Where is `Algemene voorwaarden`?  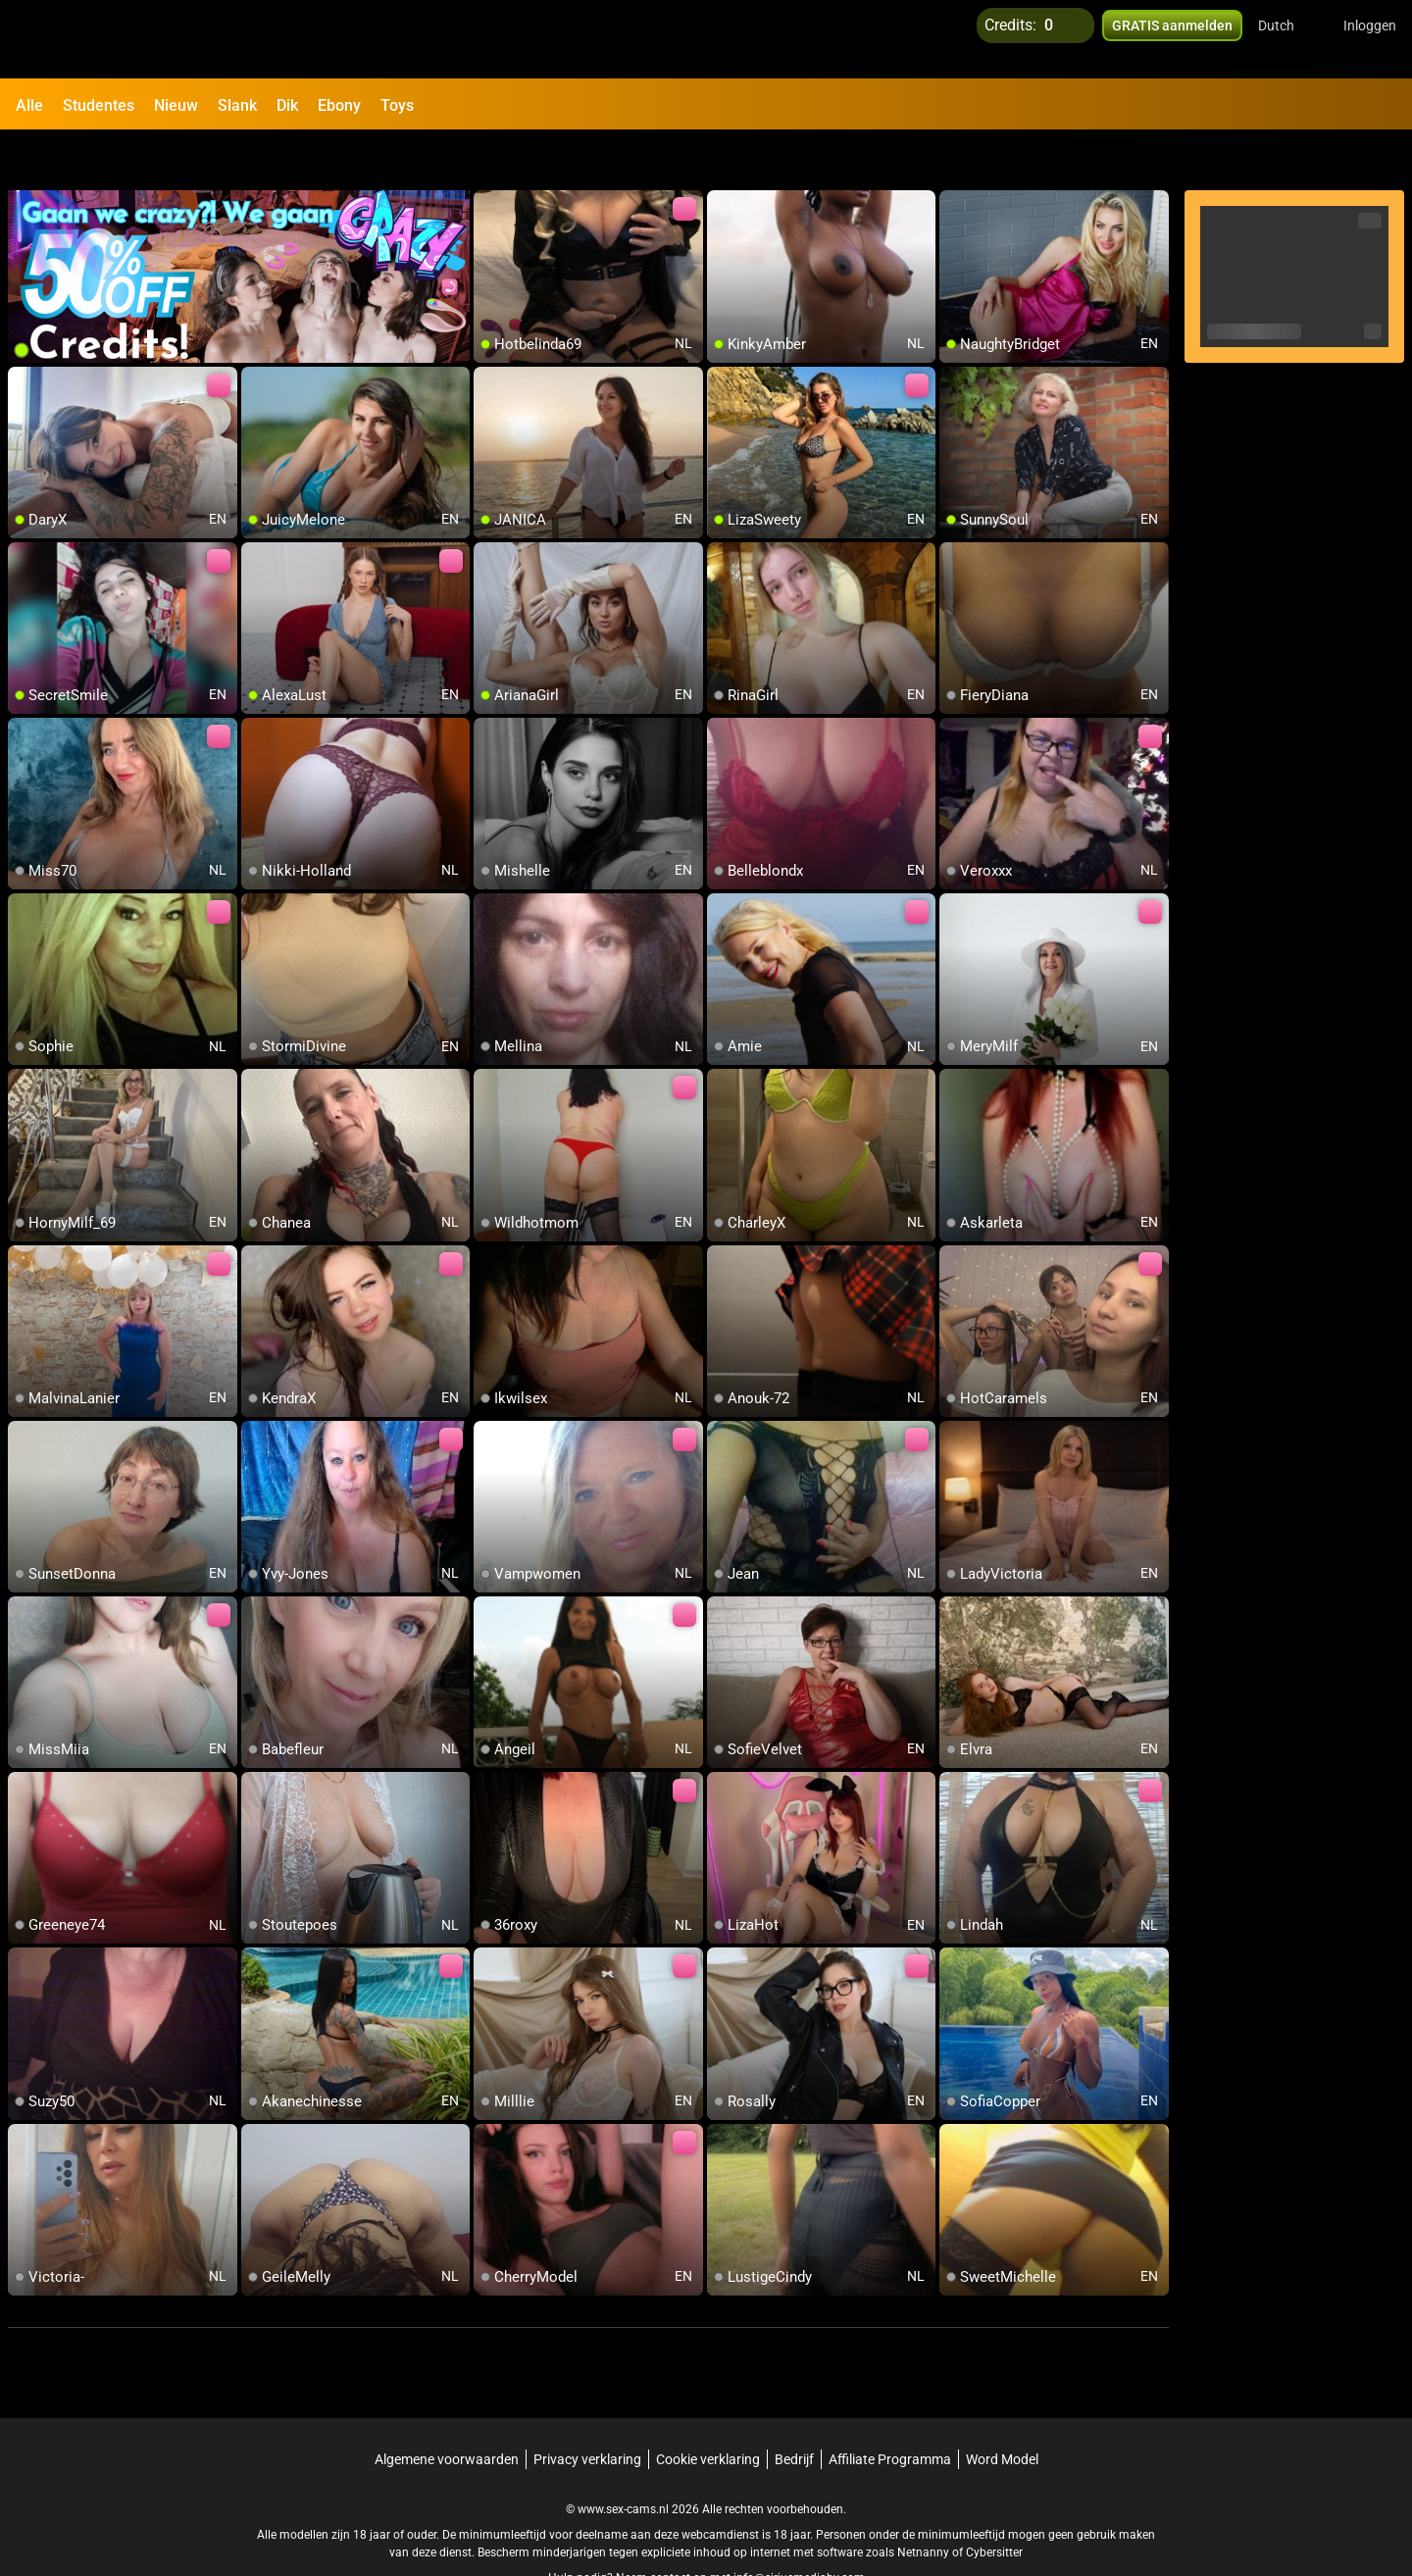 Algemene voorwaarden is located at coordinates (447, 2409).